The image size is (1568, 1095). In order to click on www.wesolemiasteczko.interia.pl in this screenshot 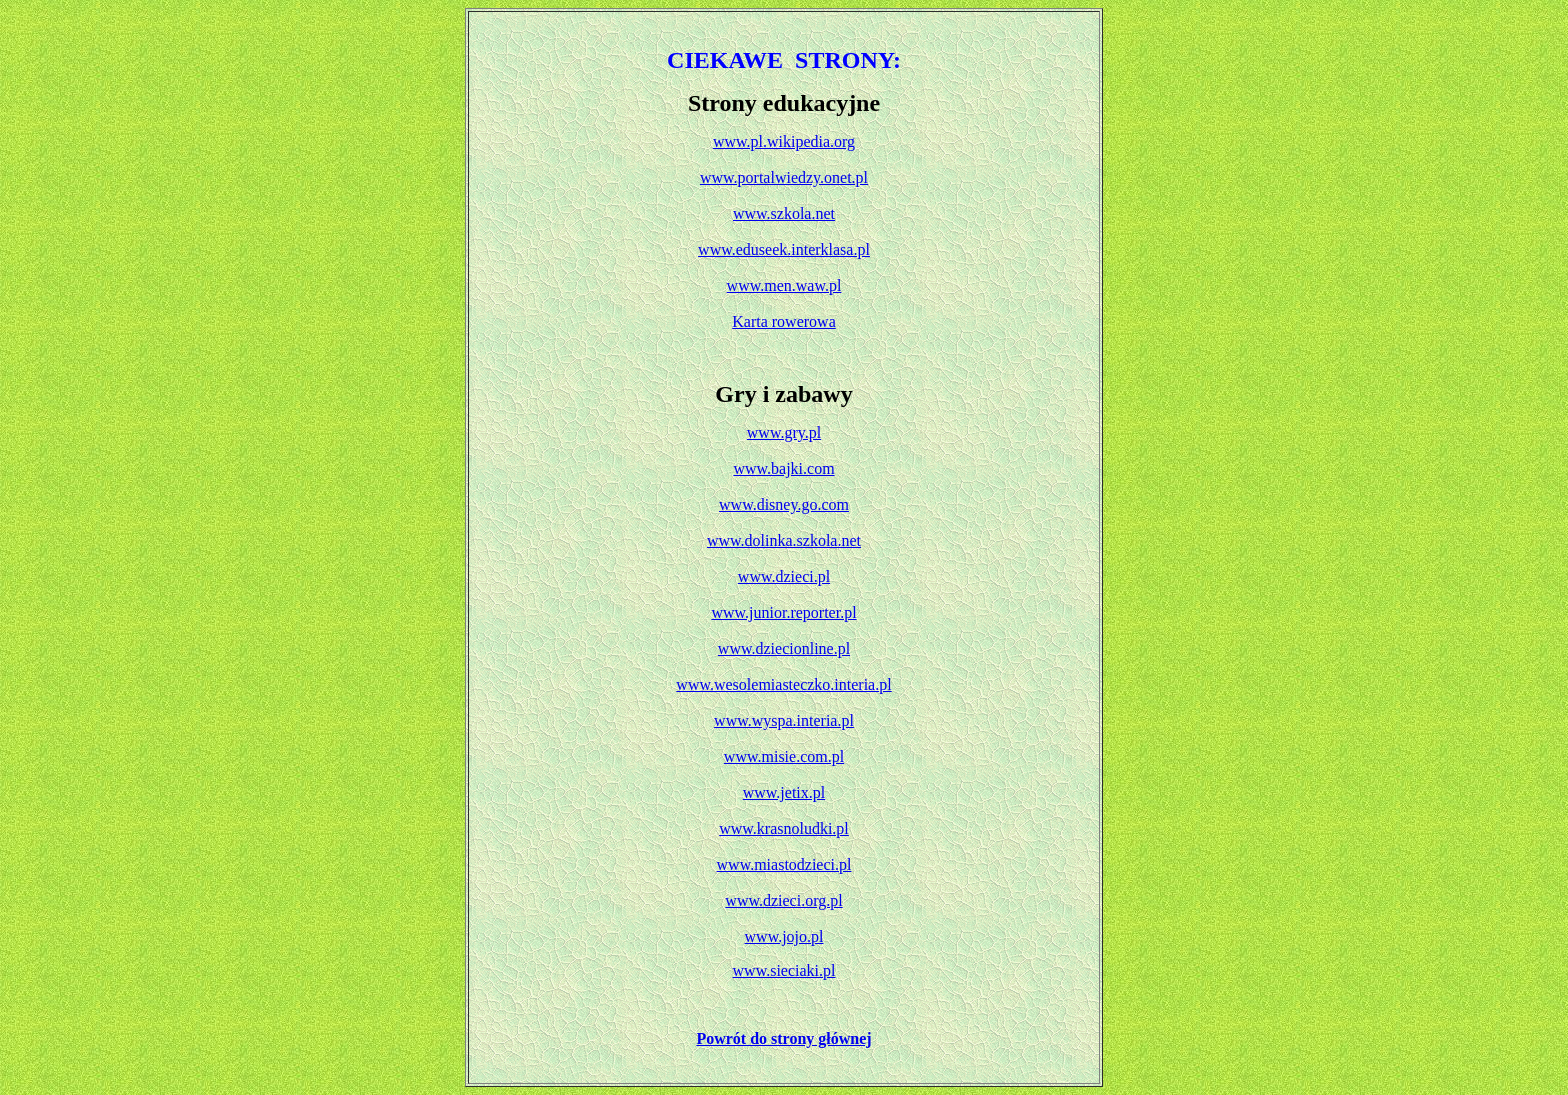, I will do `click(783, 684)`.